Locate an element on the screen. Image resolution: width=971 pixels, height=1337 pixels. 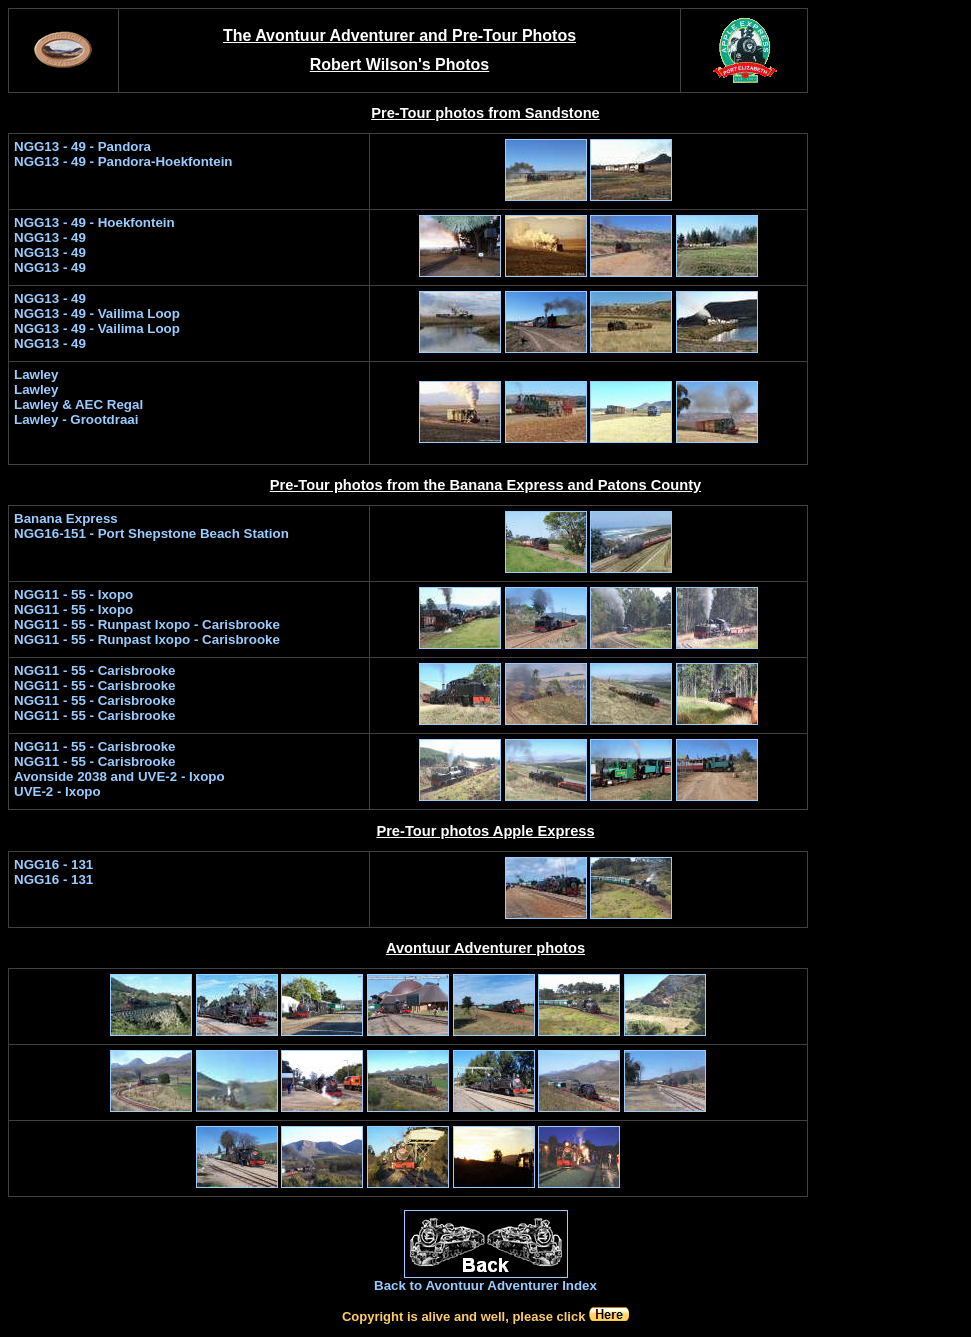
Back to Avontuur Adventurer Index is located at coordinates (485, 1285).